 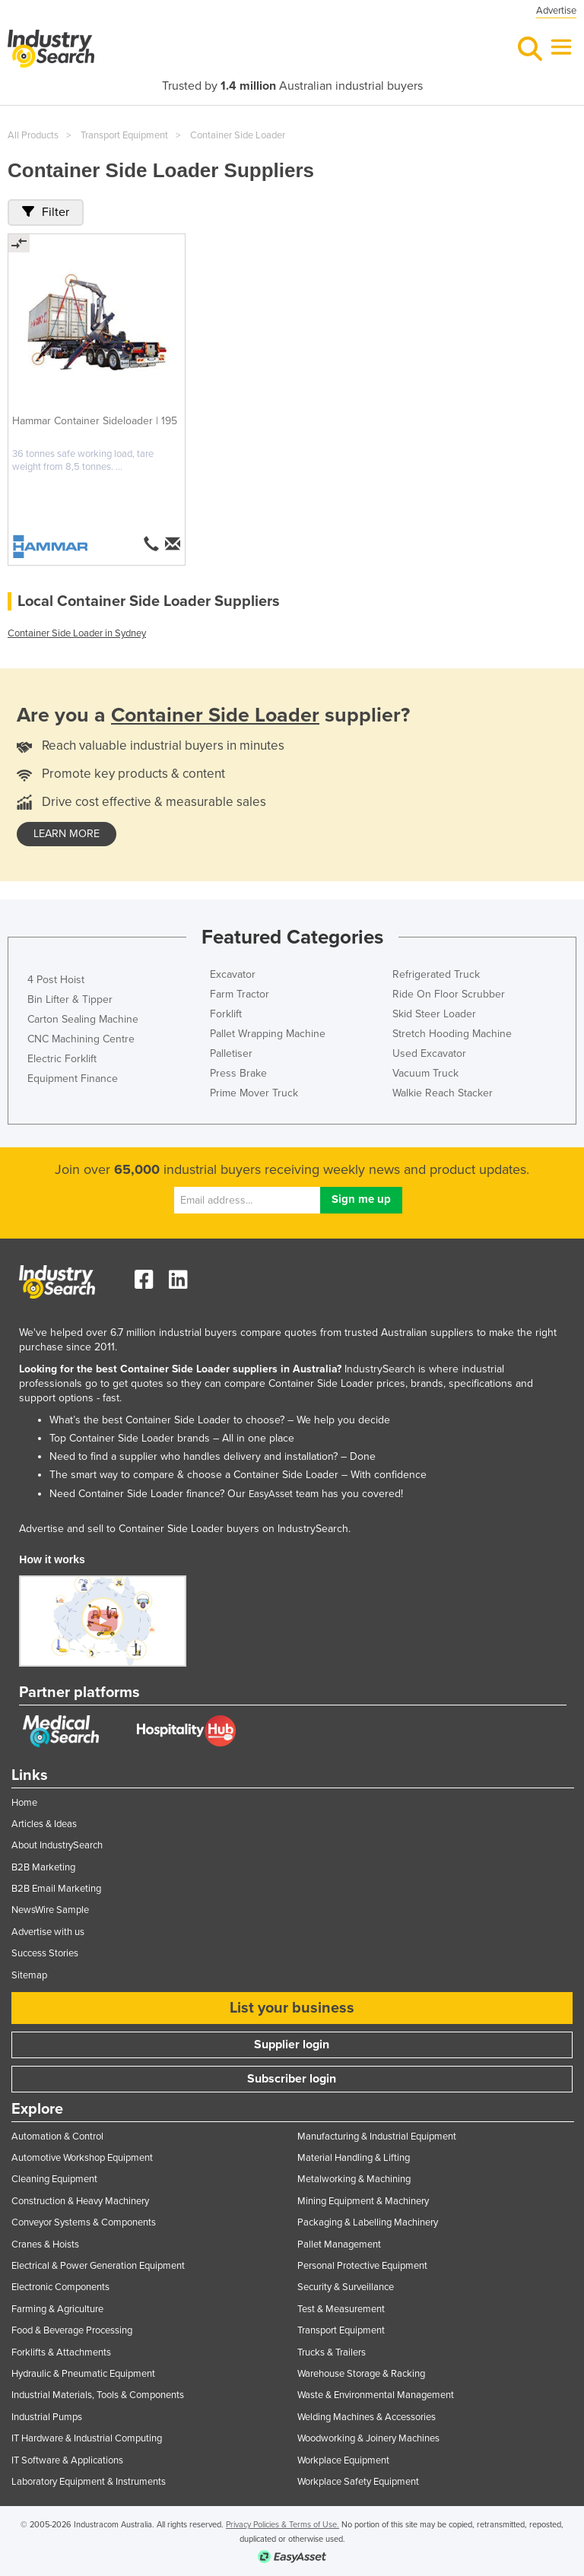 What do you see at coordinates (43, 1867) in the screenshot?
I see `B2B Marketing` at bounding box center [43, 1867].